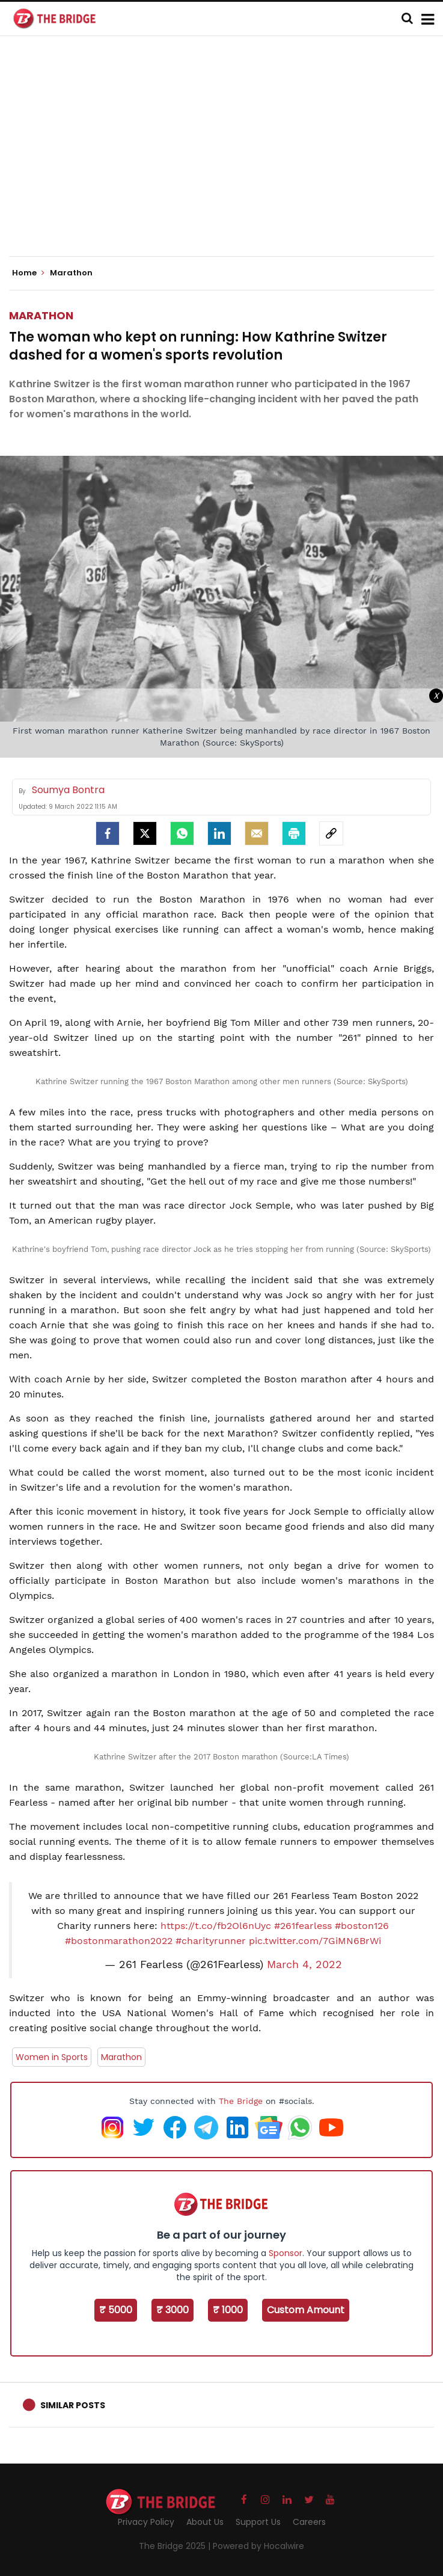 The height and width of the screenshot is (2576, 443). I want to click on #charityrunner, so click(211, 1940).